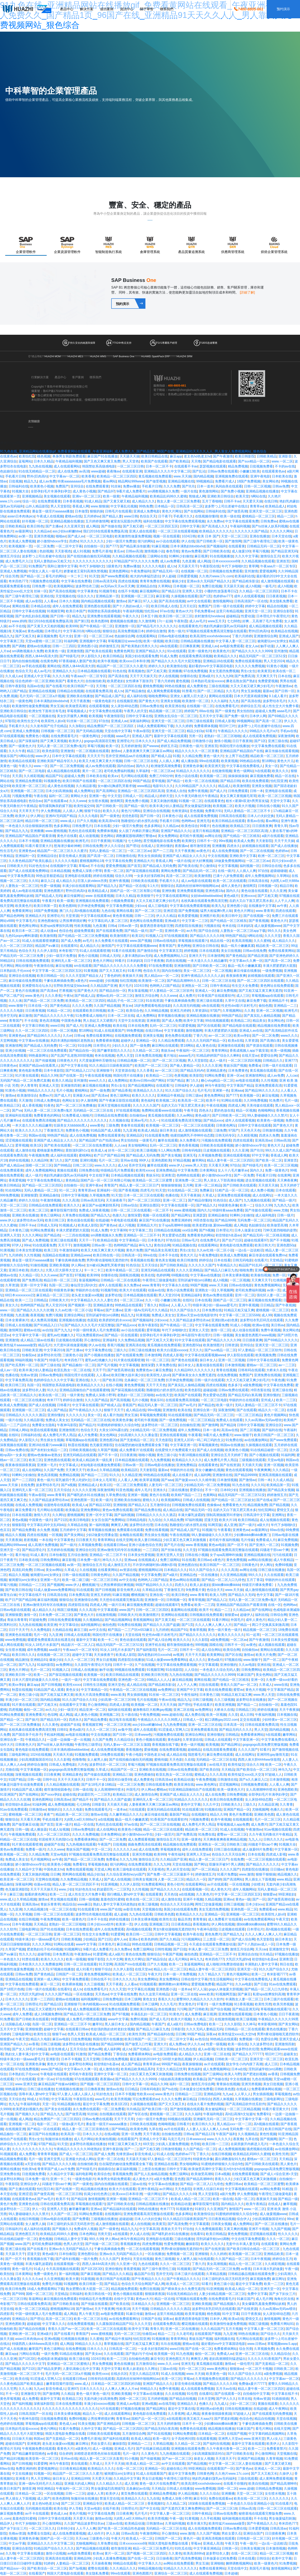 The image size is (300, 2576). What do you see at coordinates (40, 1629) in the screenshot?
I see `久久免费电影` at bounding box center [40, 1629].